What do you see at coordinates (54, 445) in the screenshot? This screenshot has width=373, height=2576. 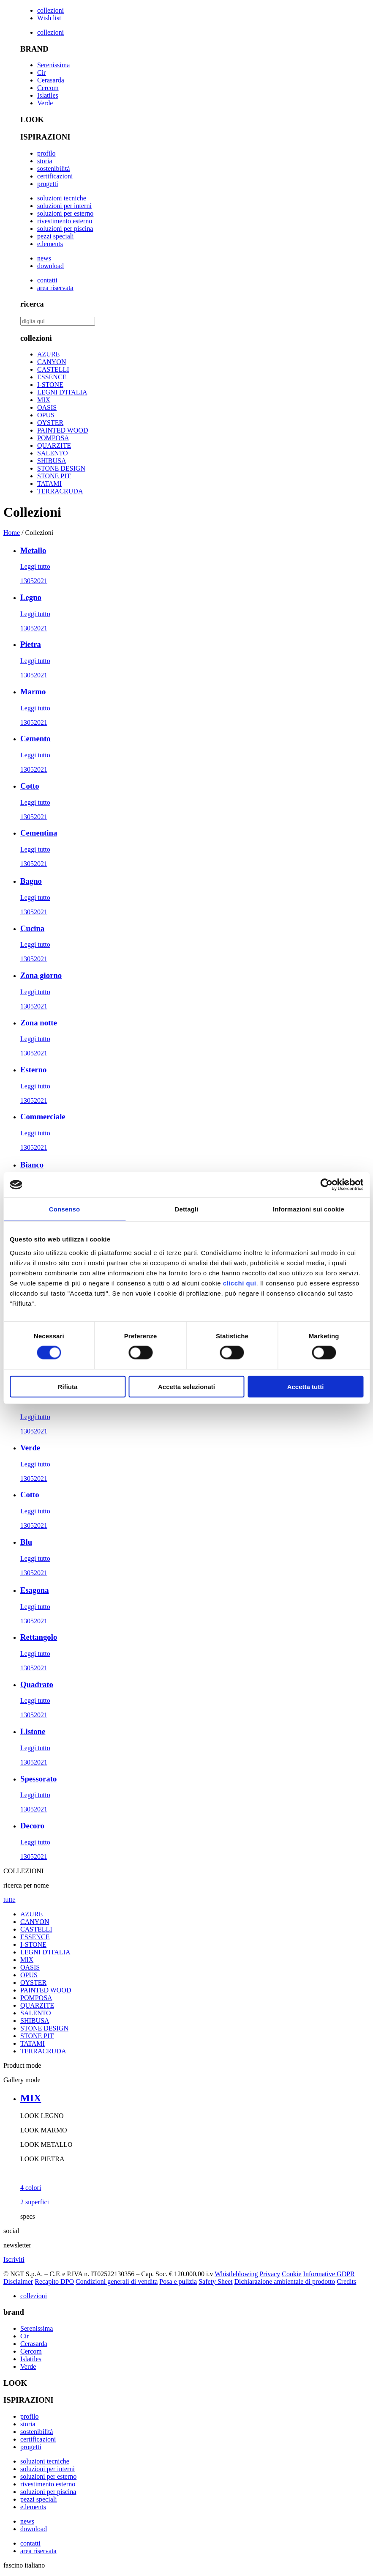 I see `QUARZITE` at bounding box center [54, 445].